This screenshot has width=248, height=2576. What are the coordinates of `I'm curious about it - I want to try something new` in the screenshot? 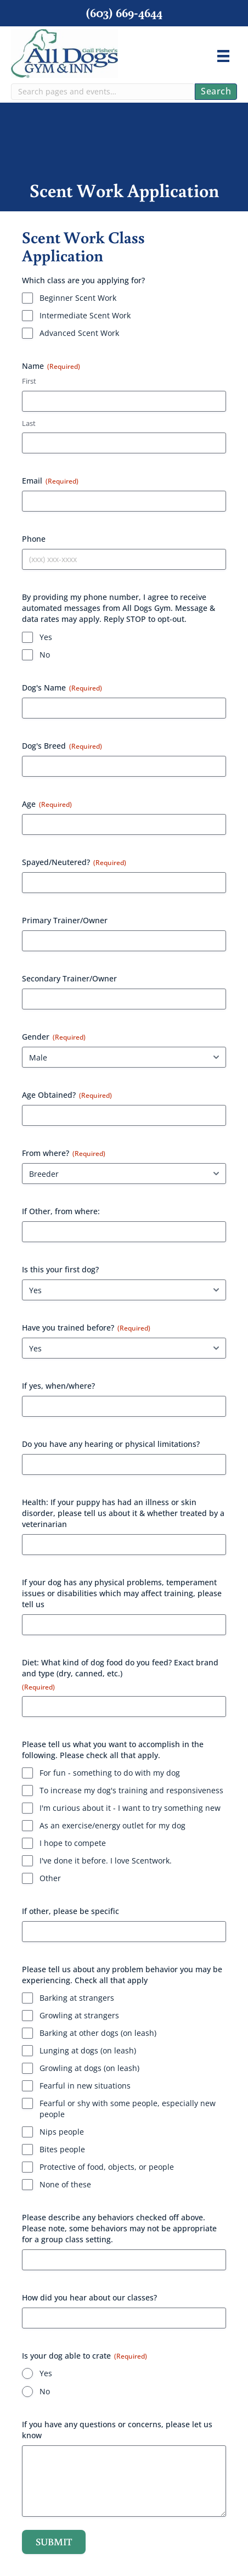 It's located at (130, 1808).